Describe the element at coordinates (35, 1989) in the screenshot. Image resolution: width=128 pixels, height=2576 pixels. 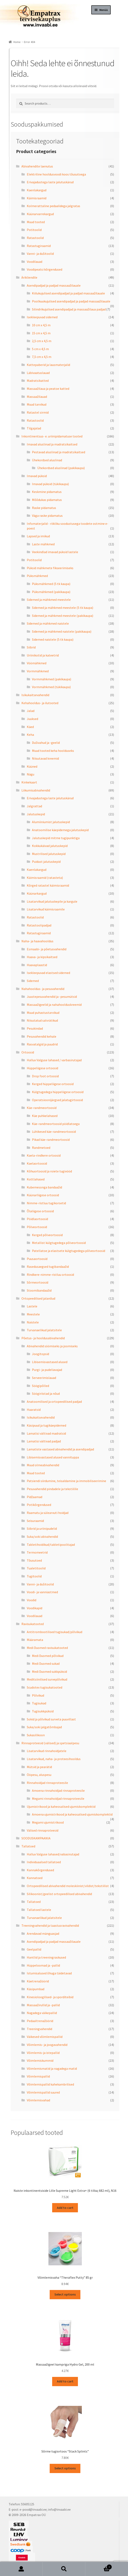
I see `Käsipumbad` at that location.